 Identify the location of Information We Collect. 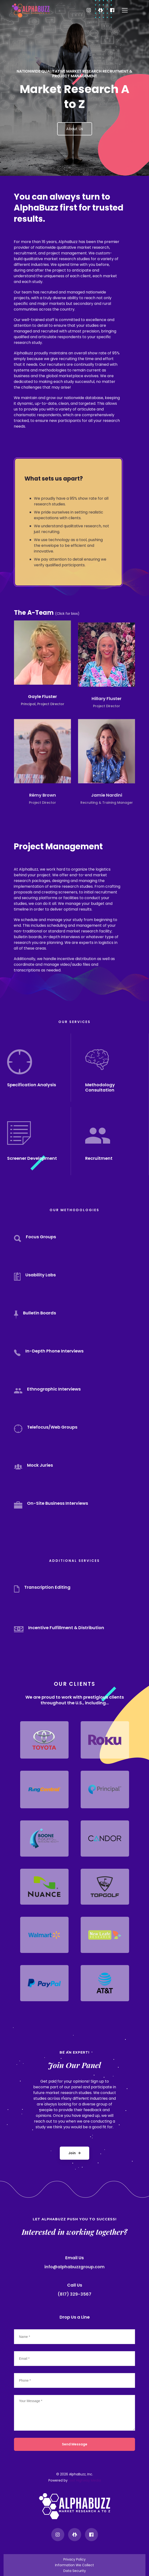
(74, 2565).